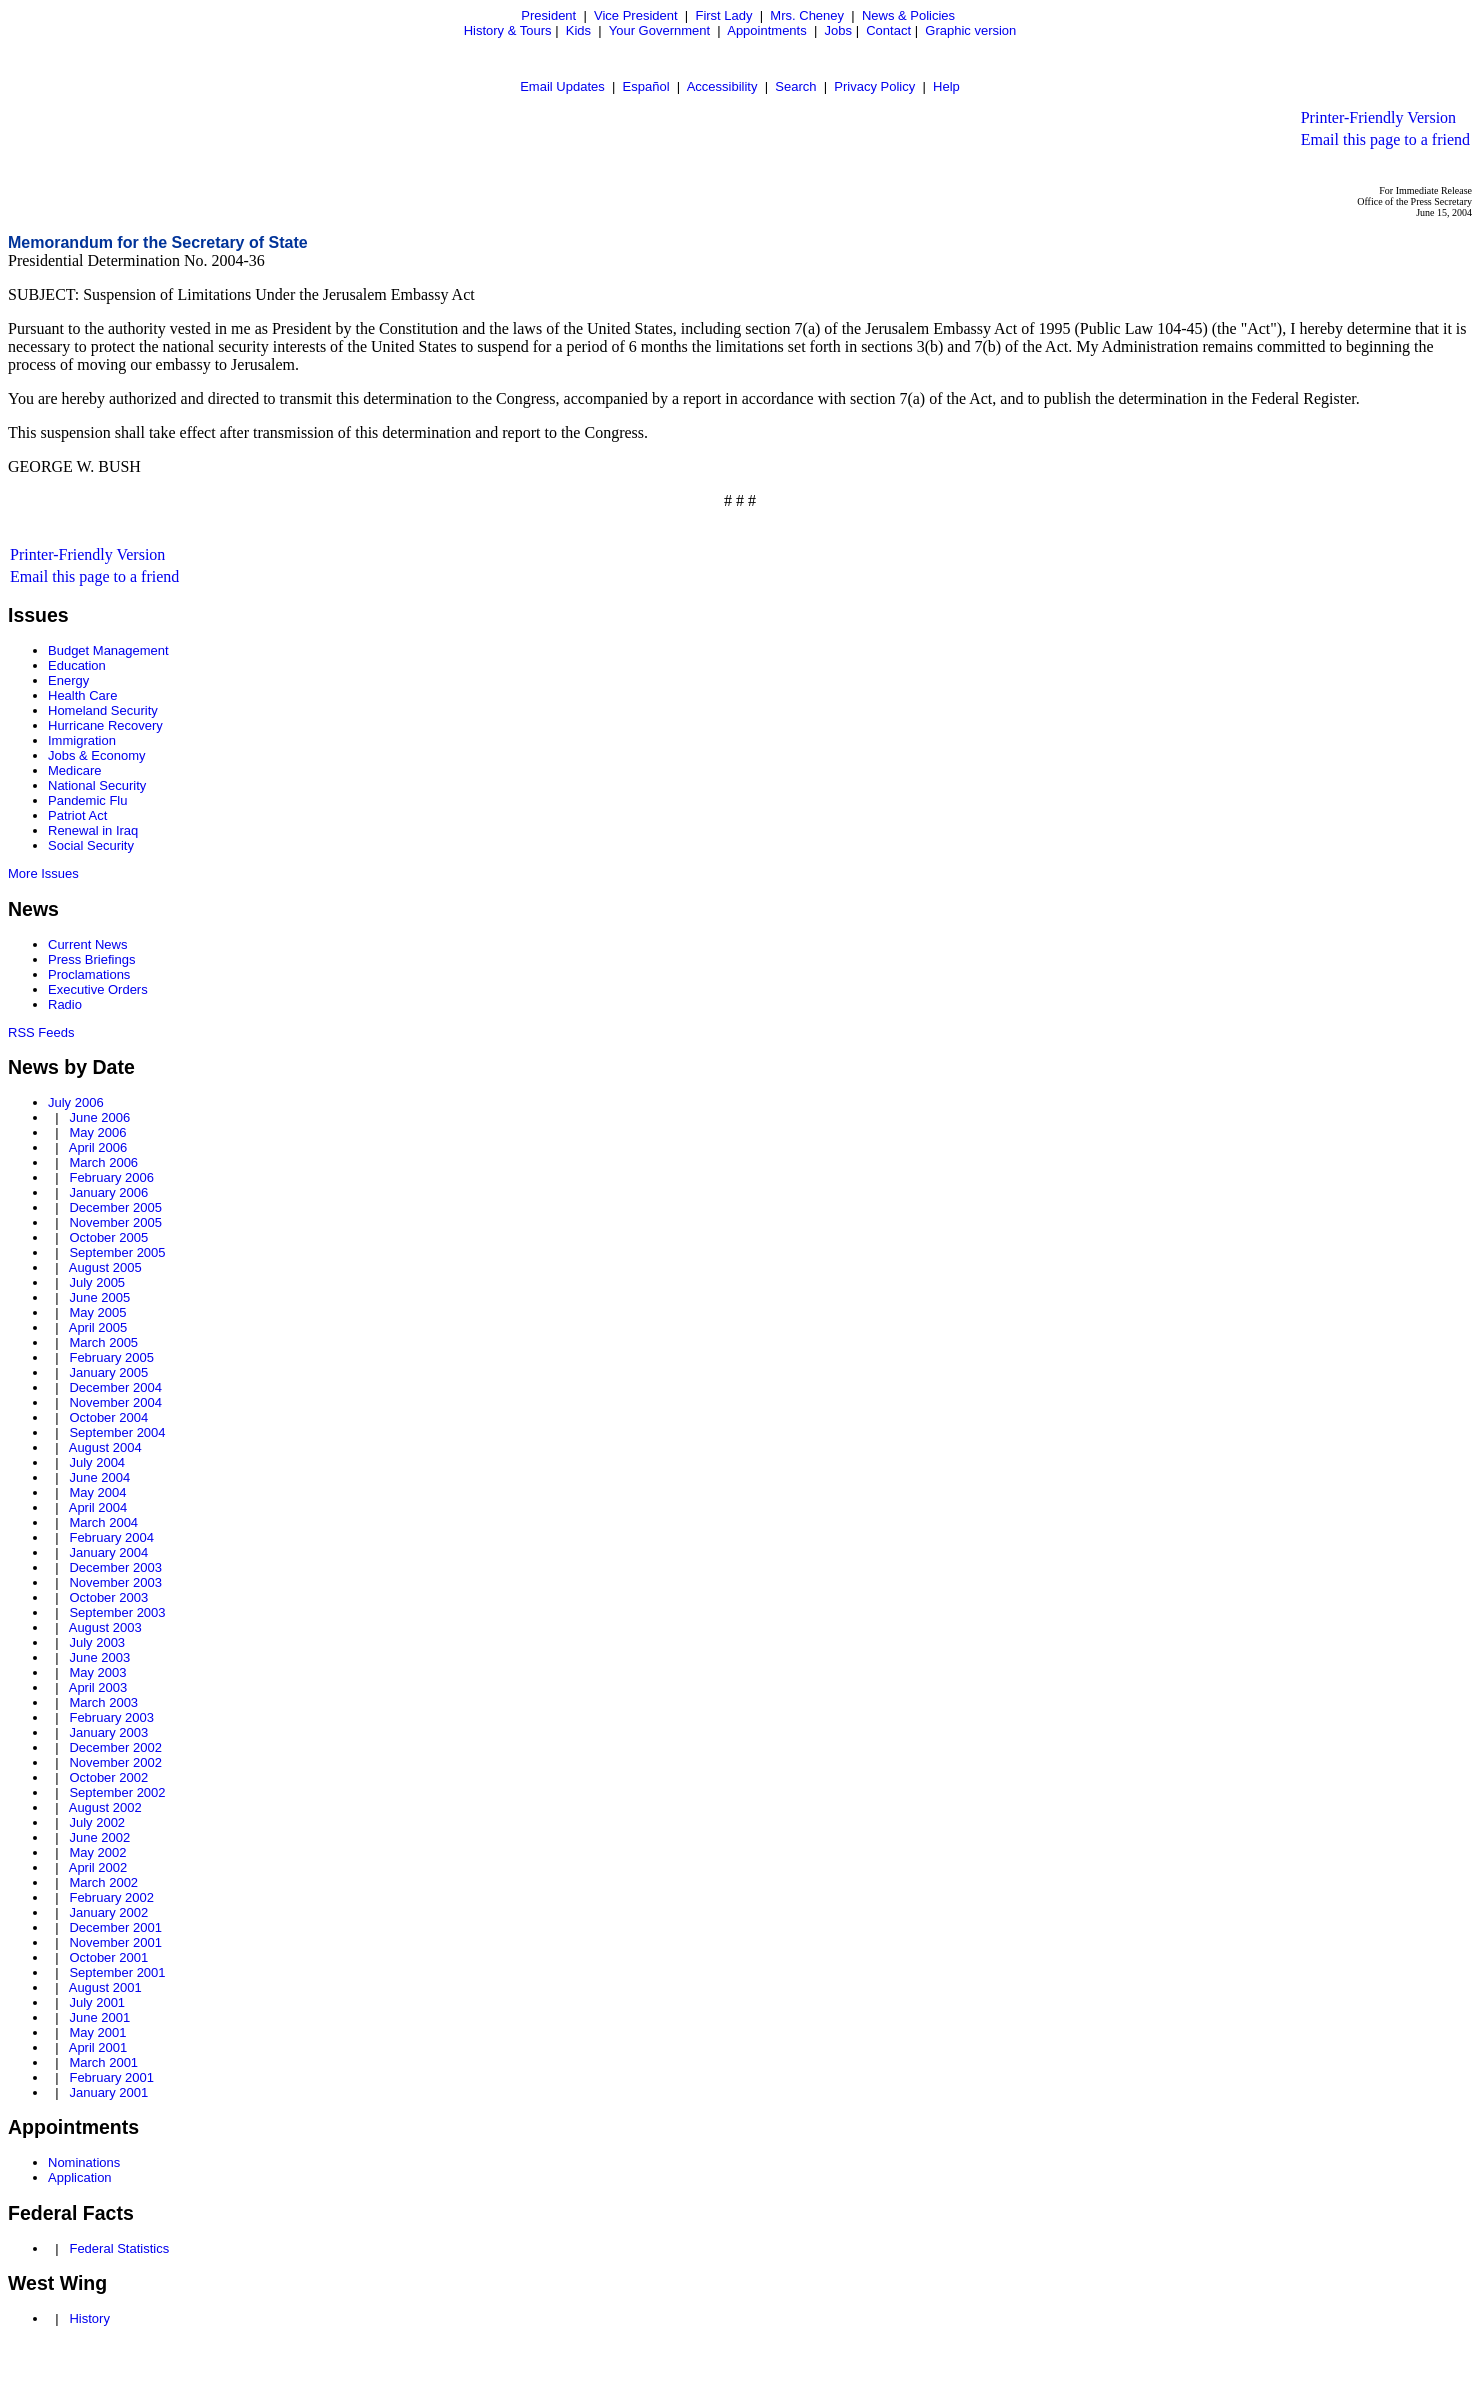 The height and width of the screenshot is (2396, 1480). I want to click on Jobs, so click(838, 30).